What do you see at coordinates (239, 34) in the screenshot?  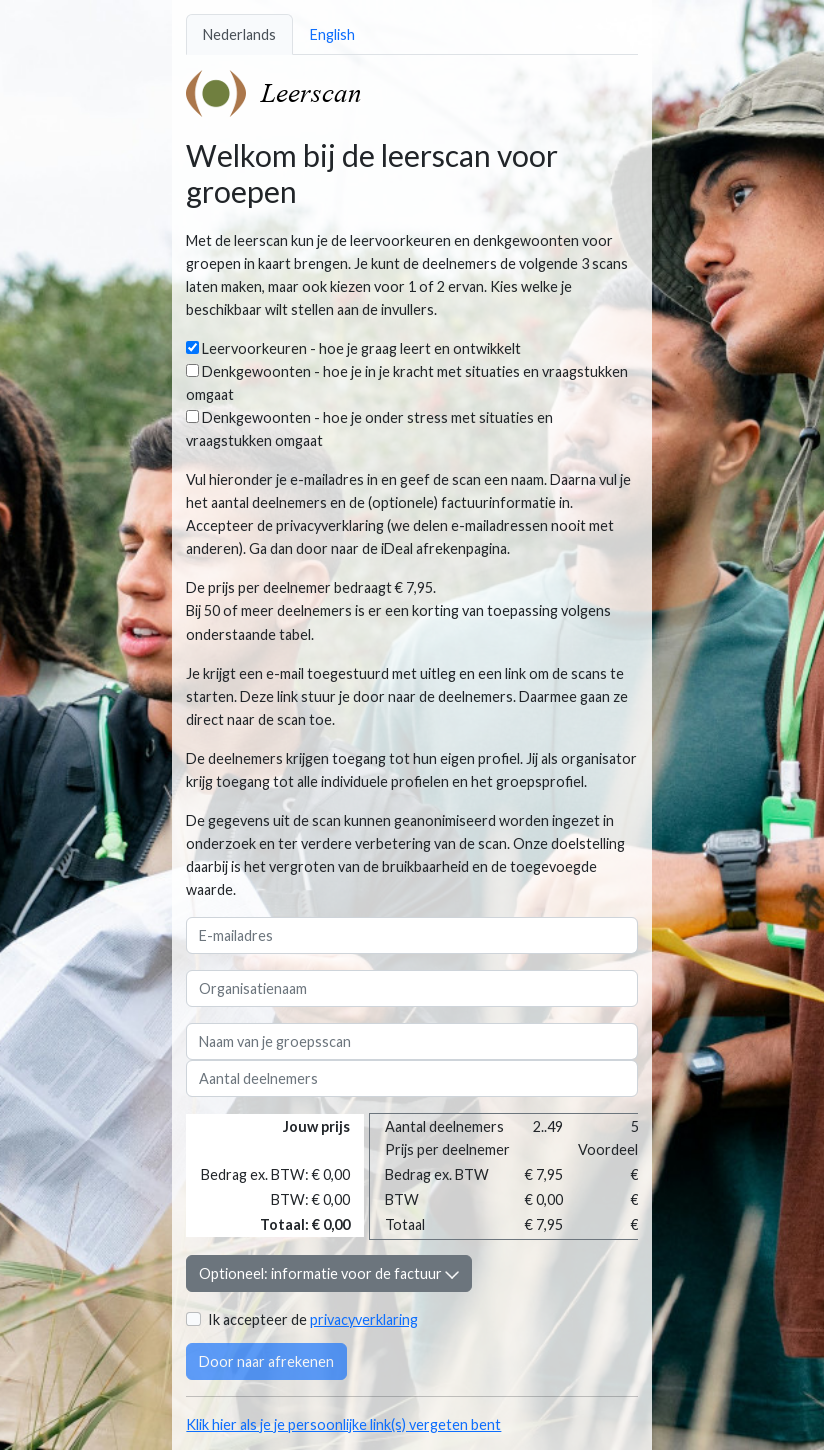 I see `Nederlands [tab]` at bounding box center [239, 34].